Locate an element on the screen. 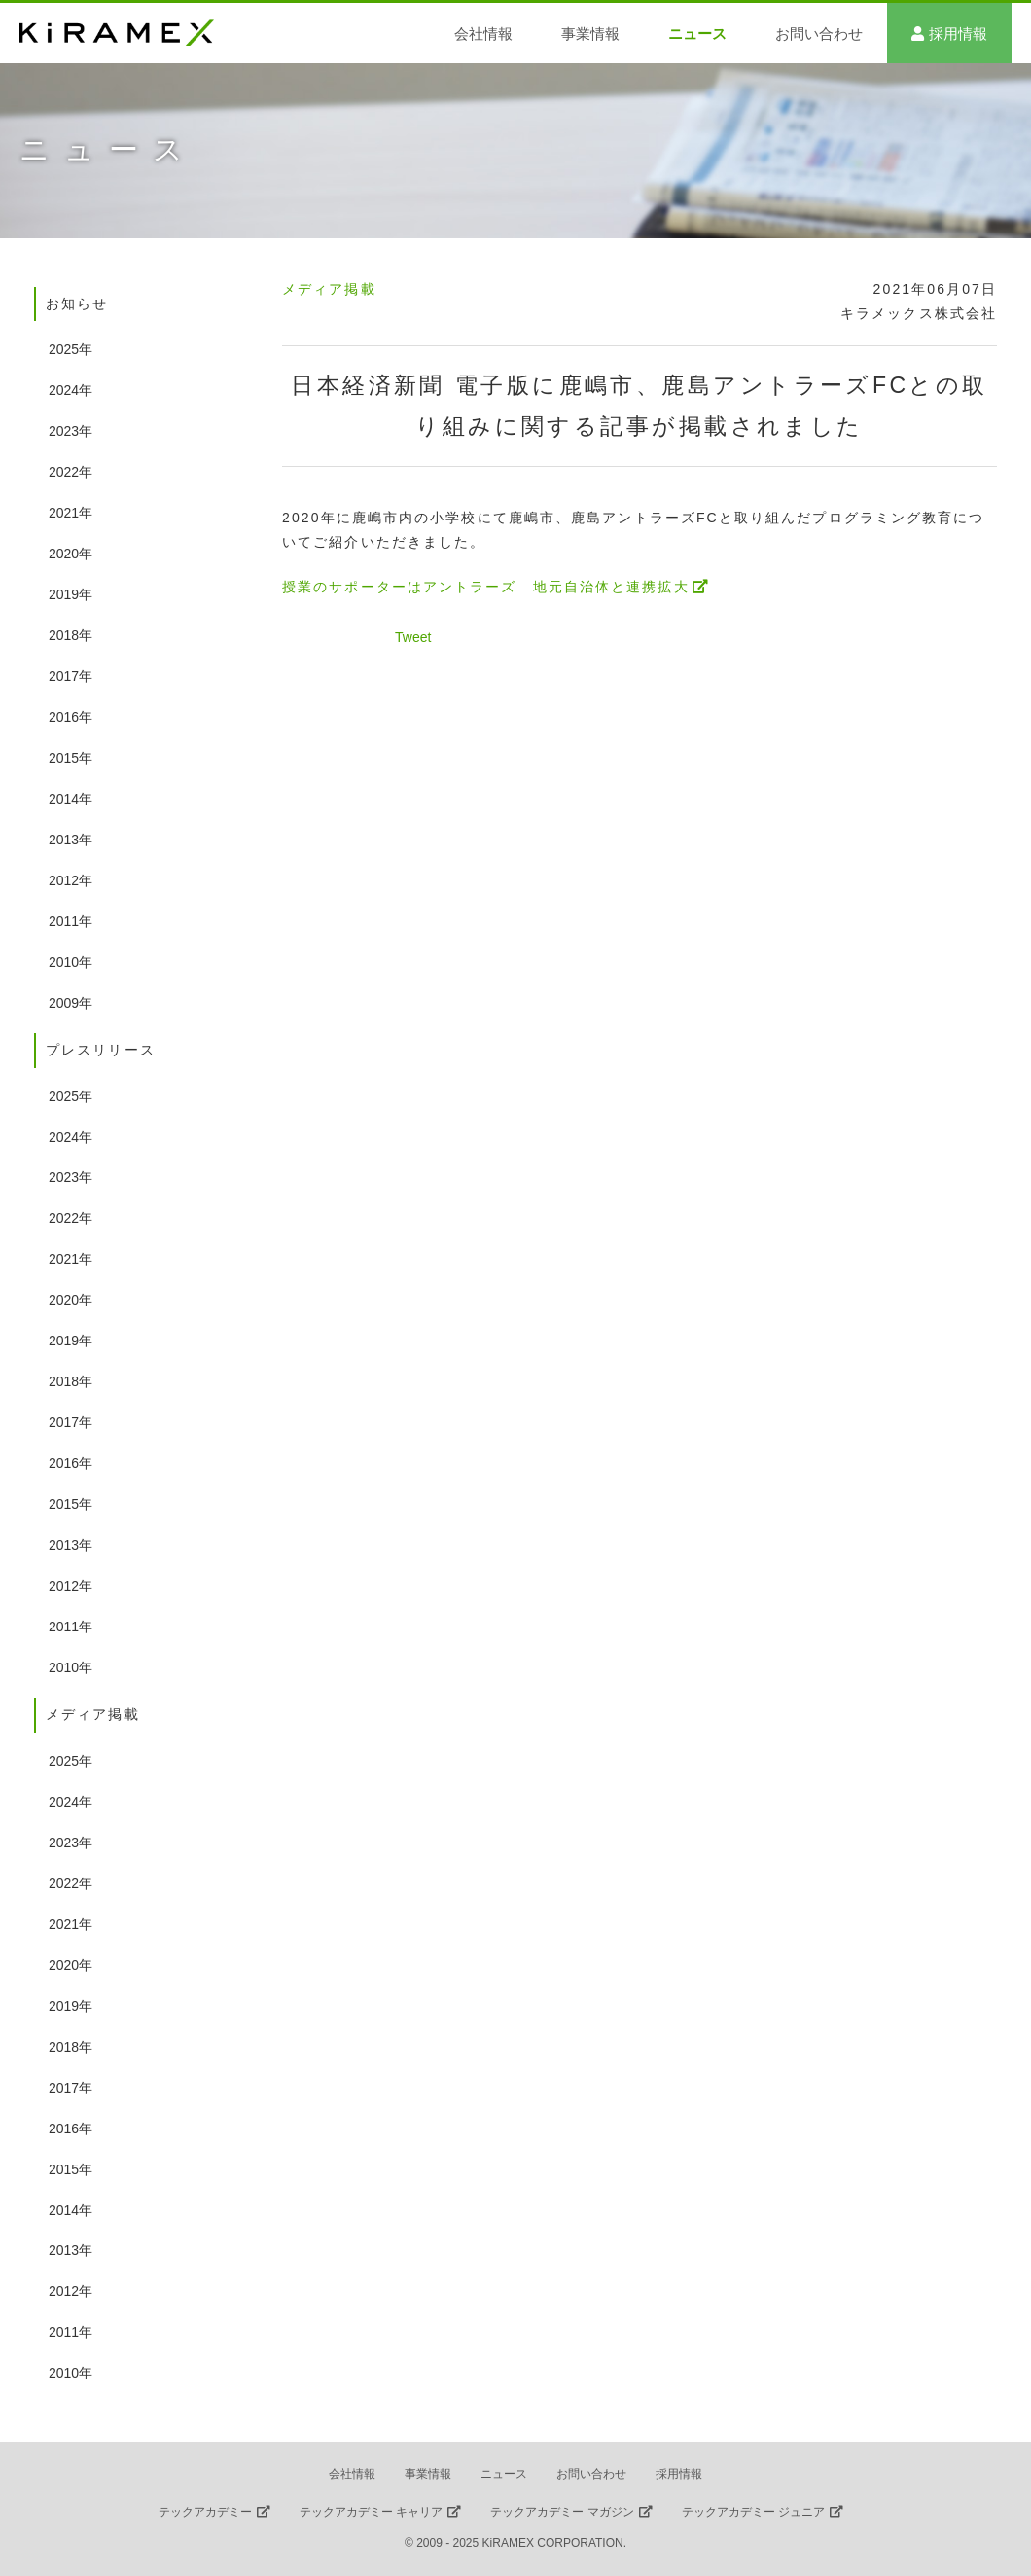 The image size is (1031, 2576). 会社情報 is located at coordinates (483, 33).